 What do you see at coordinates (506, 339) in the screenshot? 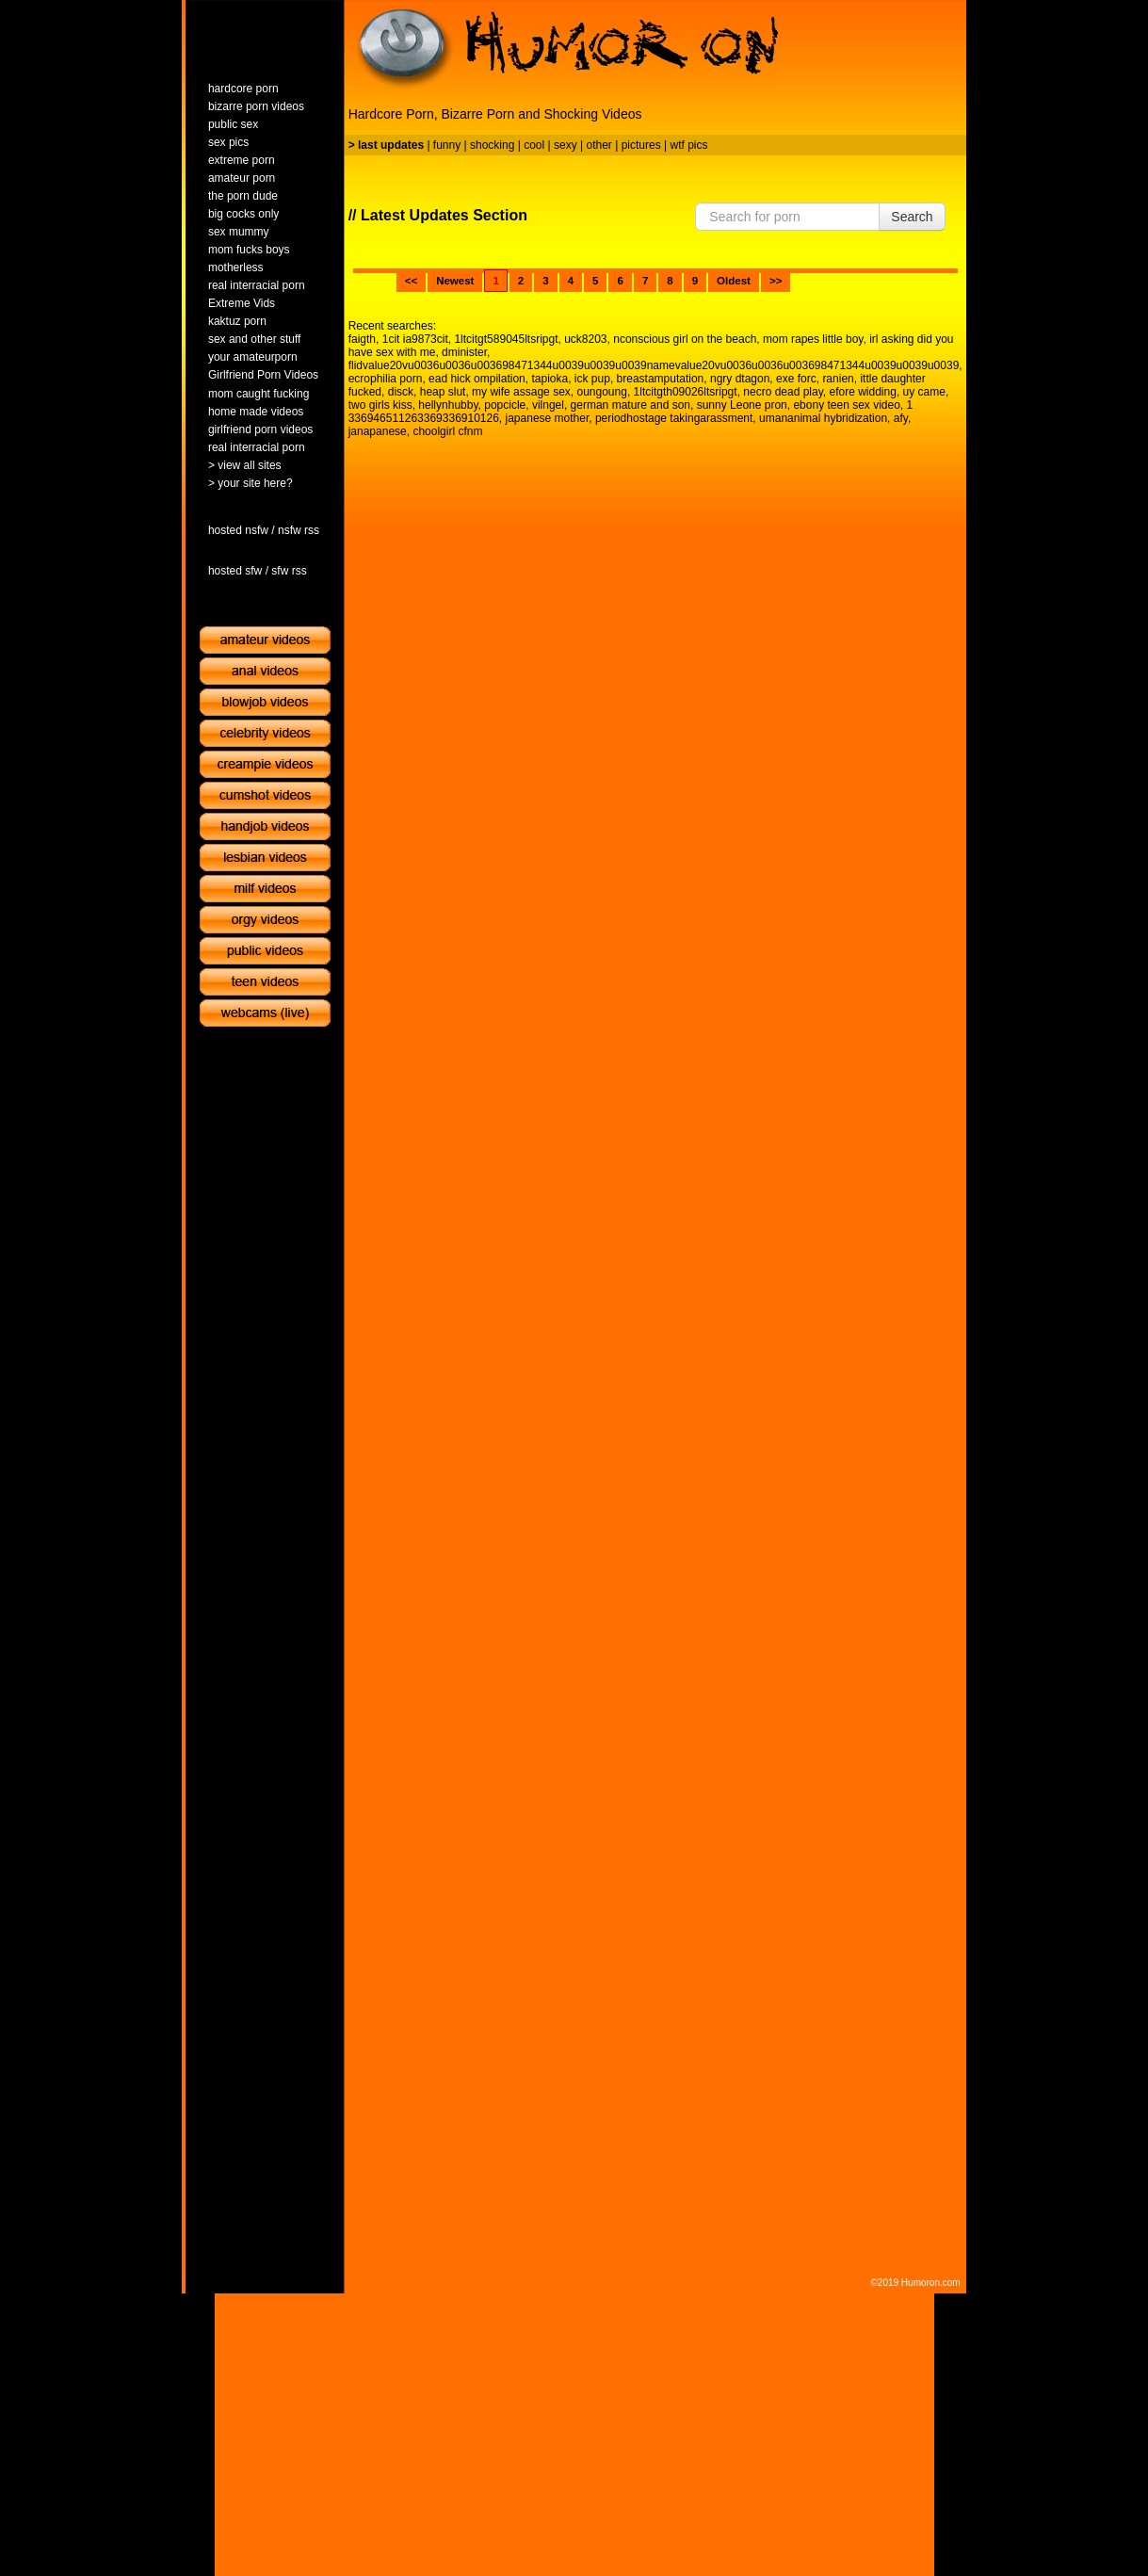
I see `1ltcitgt589045ltsripgt` at bounding box center [506, 339].